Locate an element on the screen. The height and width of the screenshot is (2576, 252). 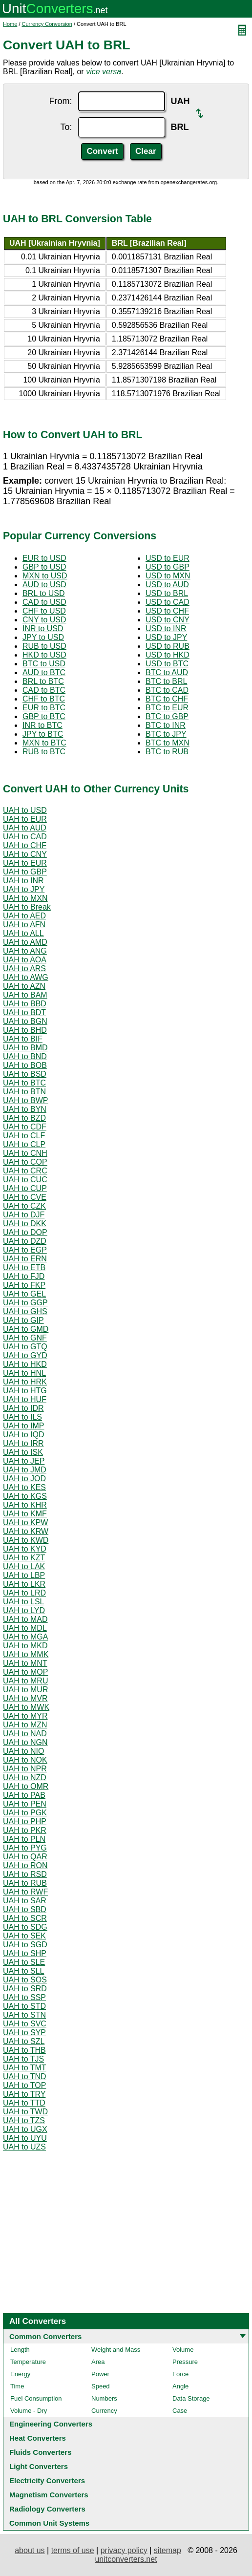
UAH to SHP is located at coordinates (24, 1953).